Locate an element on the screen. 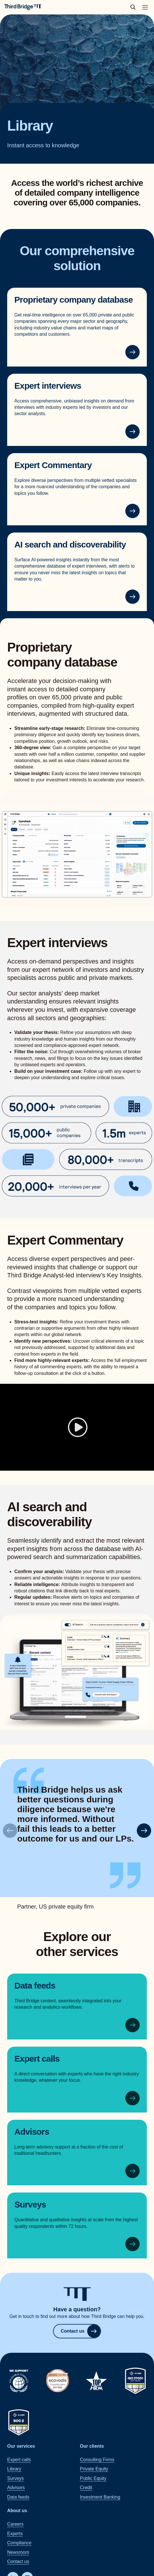 The image size is (154, 2576). Private Equity is located at coordinates (94, 2468).